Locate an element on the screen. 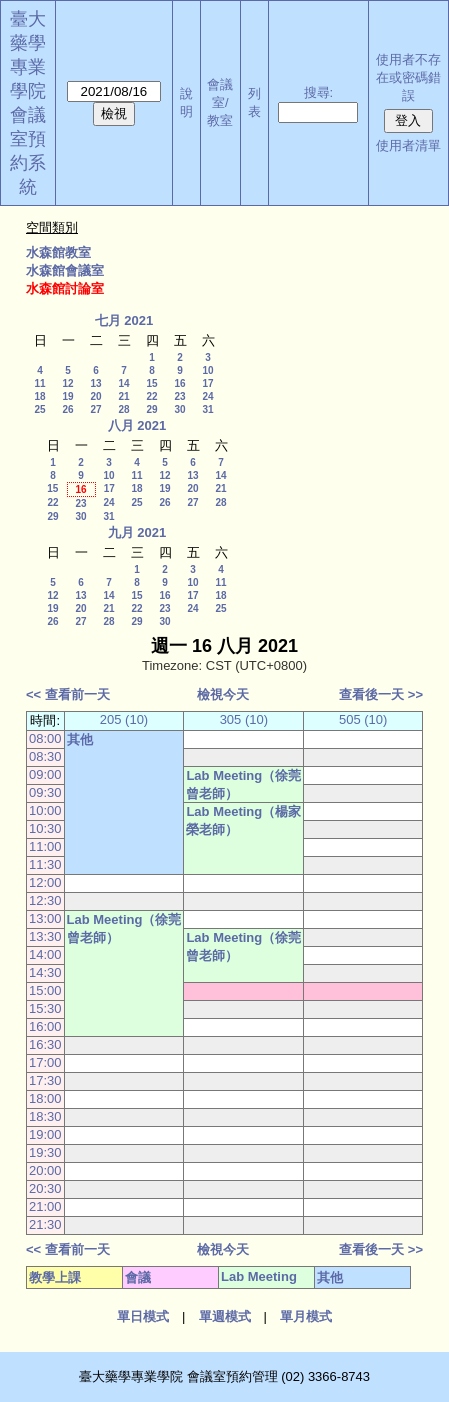 This screenshot has height=1402, width=449. 24 is located at coordinates (207, 396).